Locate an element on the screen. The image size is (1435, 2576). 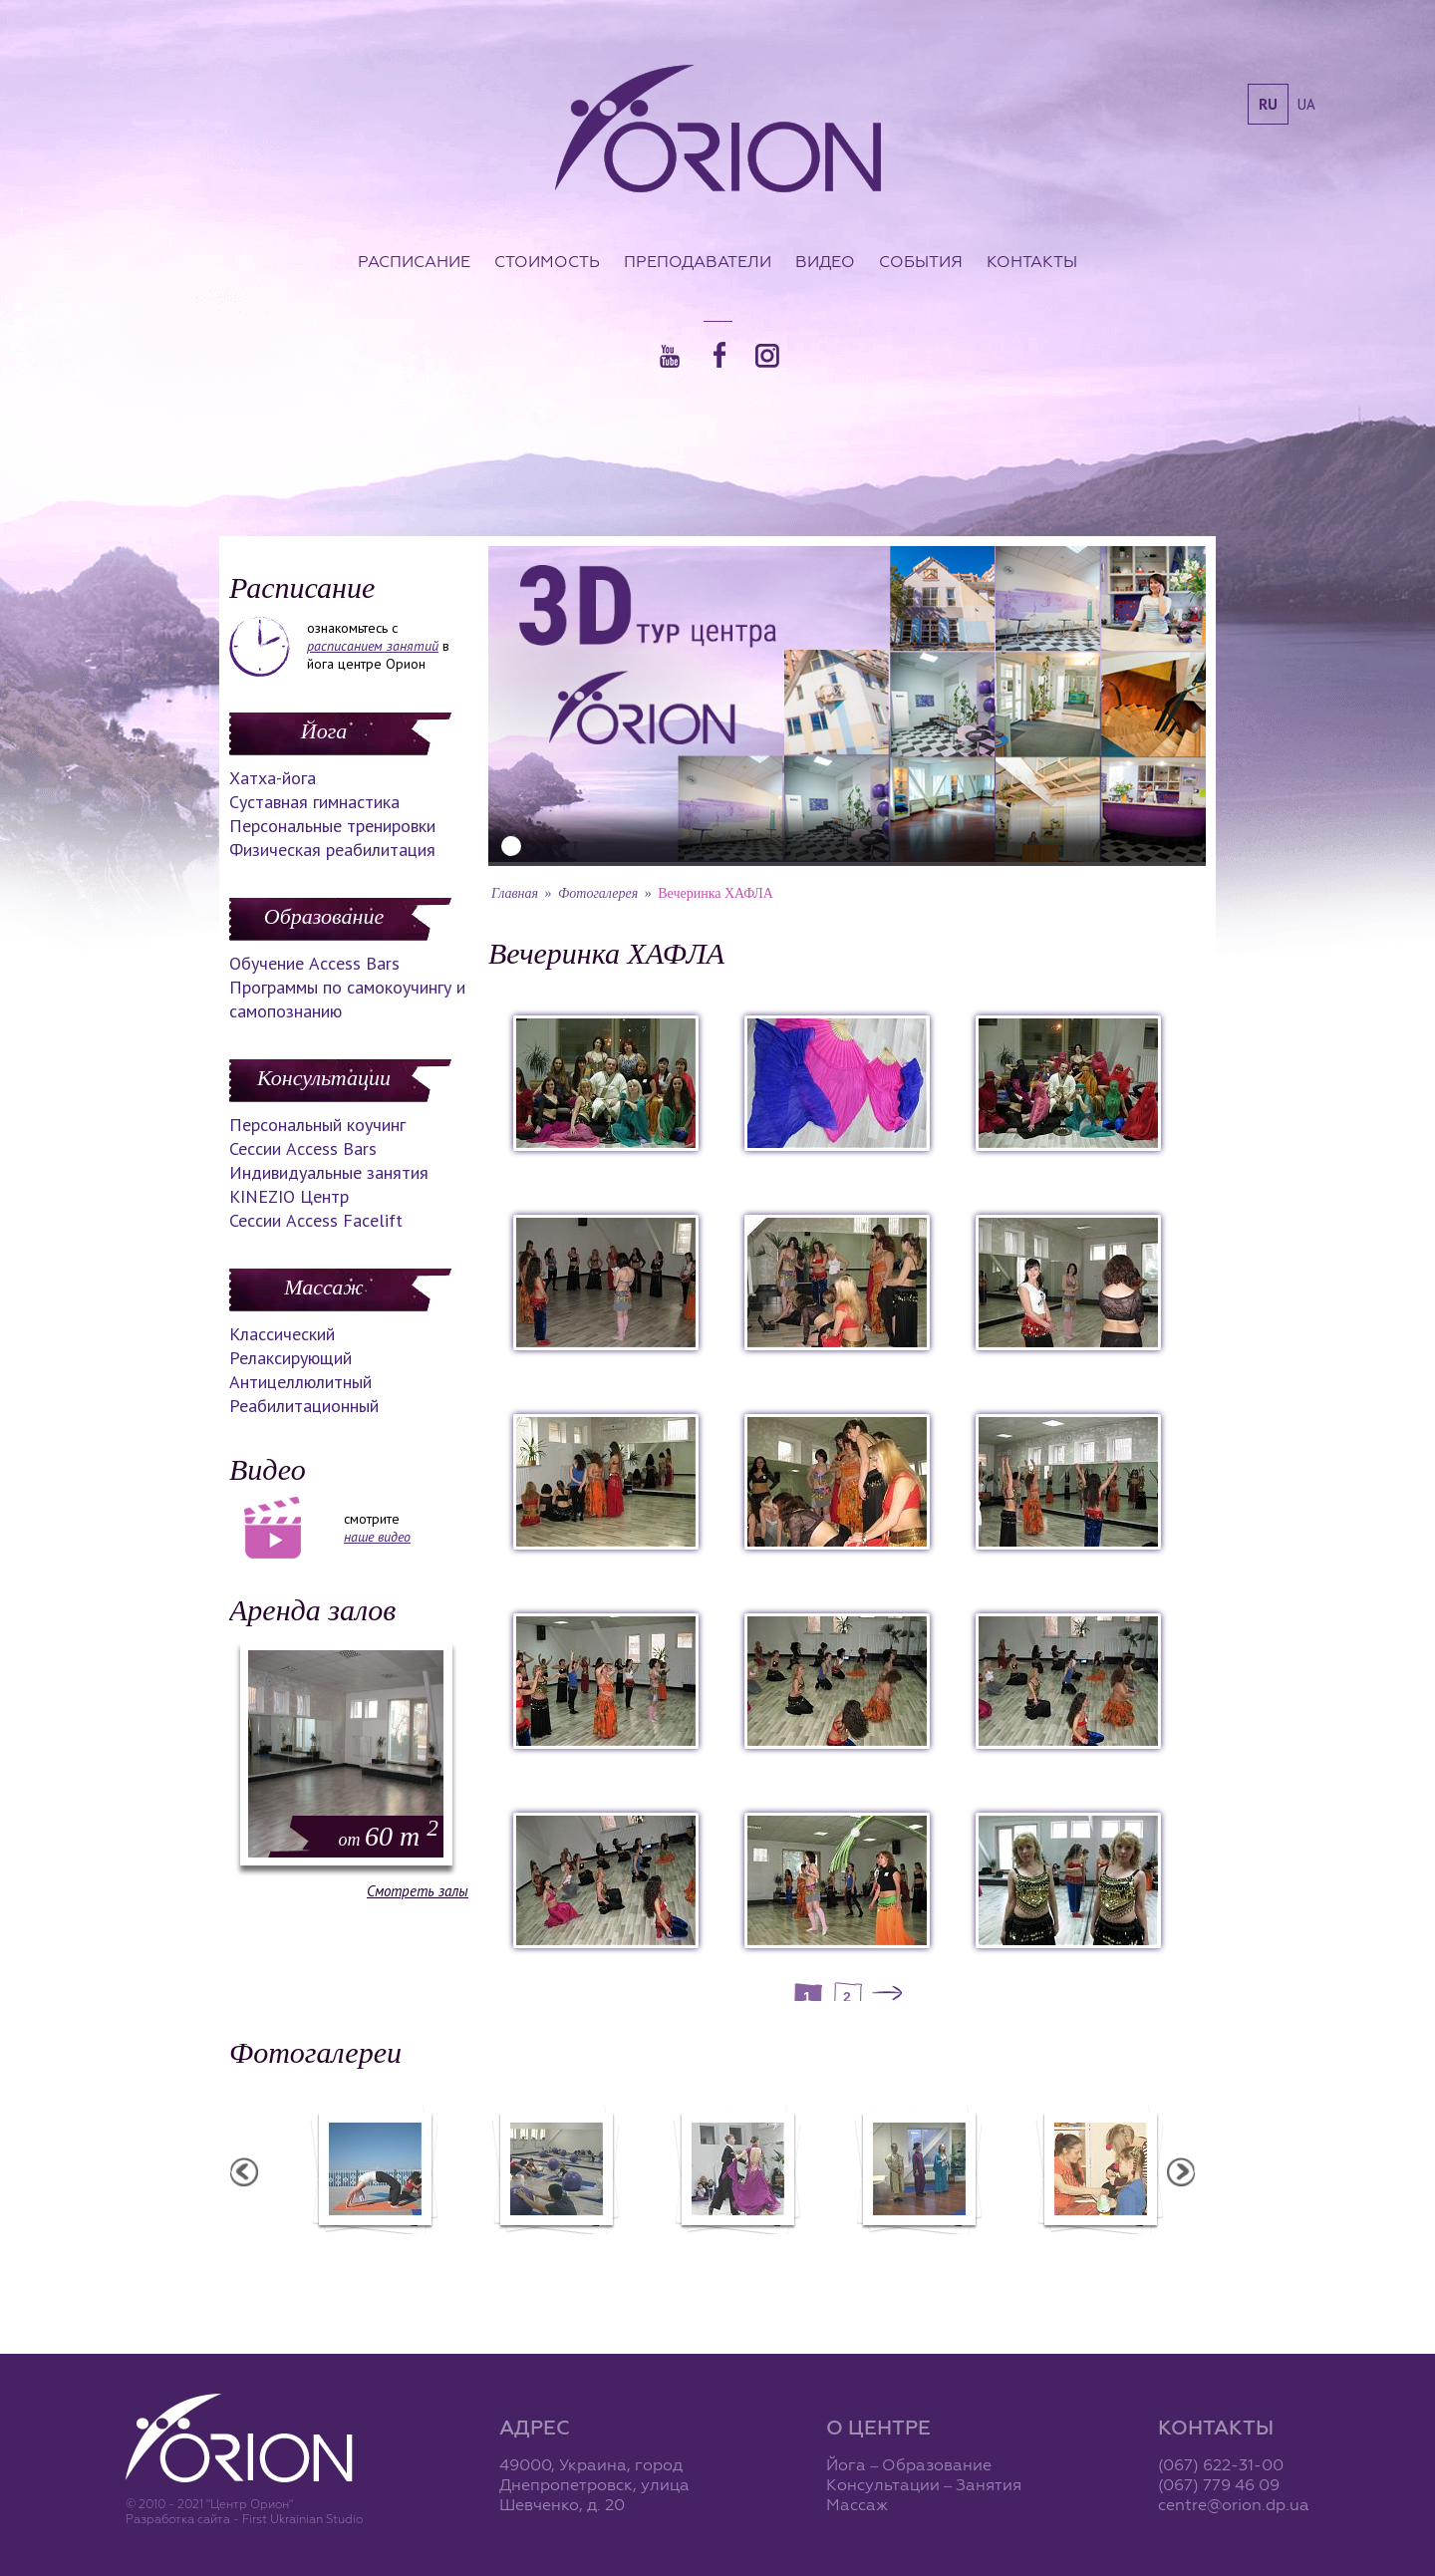
Презентация уникальных массажей в Орионе is located at coordinates (1075, 2256).